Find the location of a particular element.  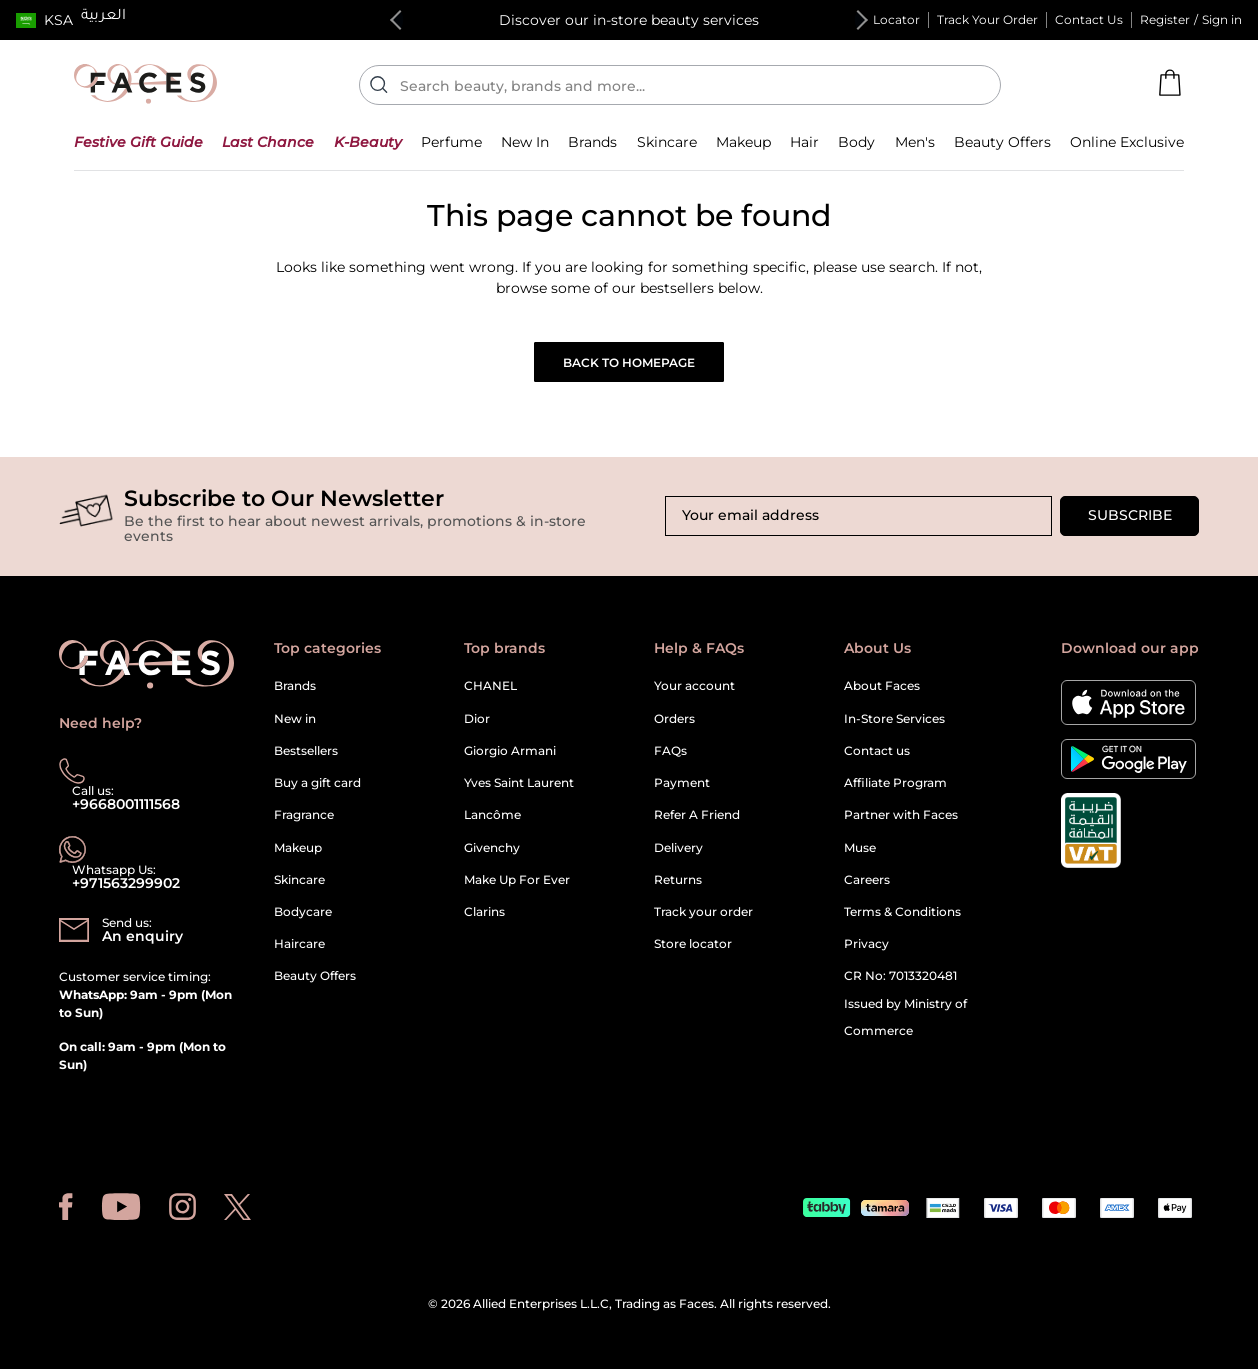

Lancôme is located at coordinates (492, 814).